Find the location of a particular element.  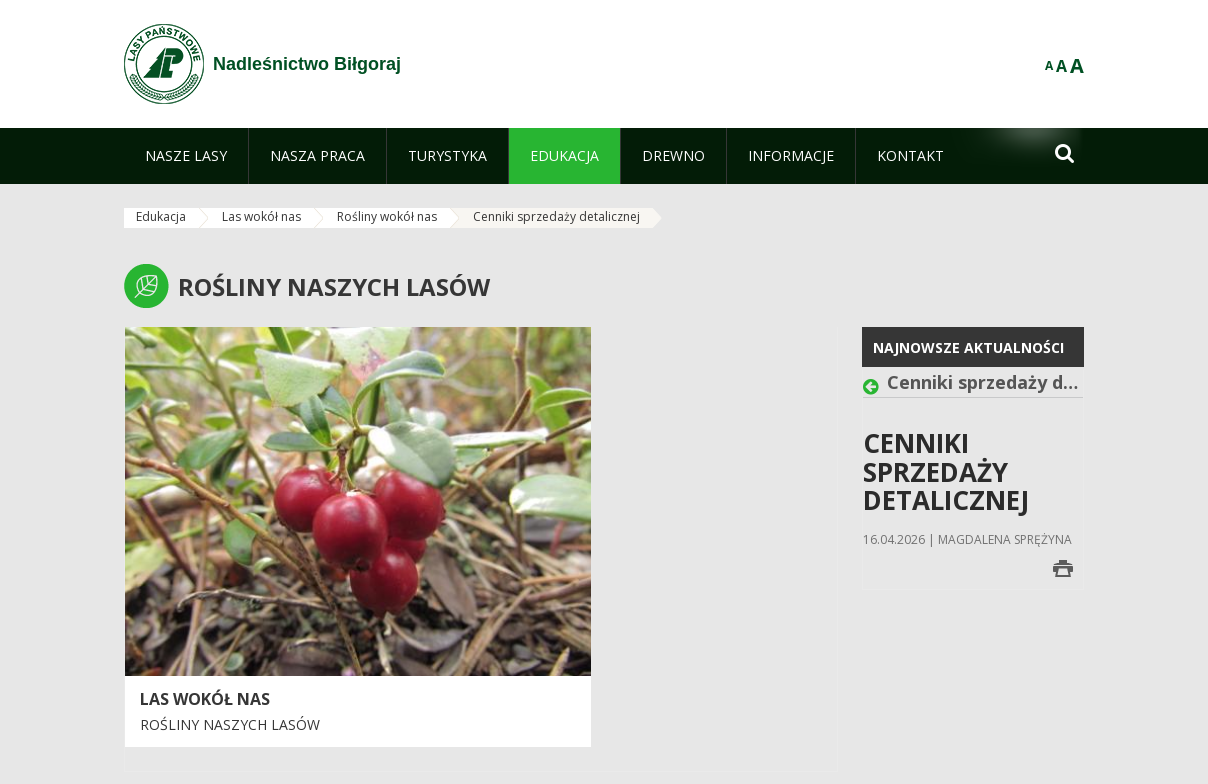

Rośliny naszych lasów is located at coordinates (230, 724).